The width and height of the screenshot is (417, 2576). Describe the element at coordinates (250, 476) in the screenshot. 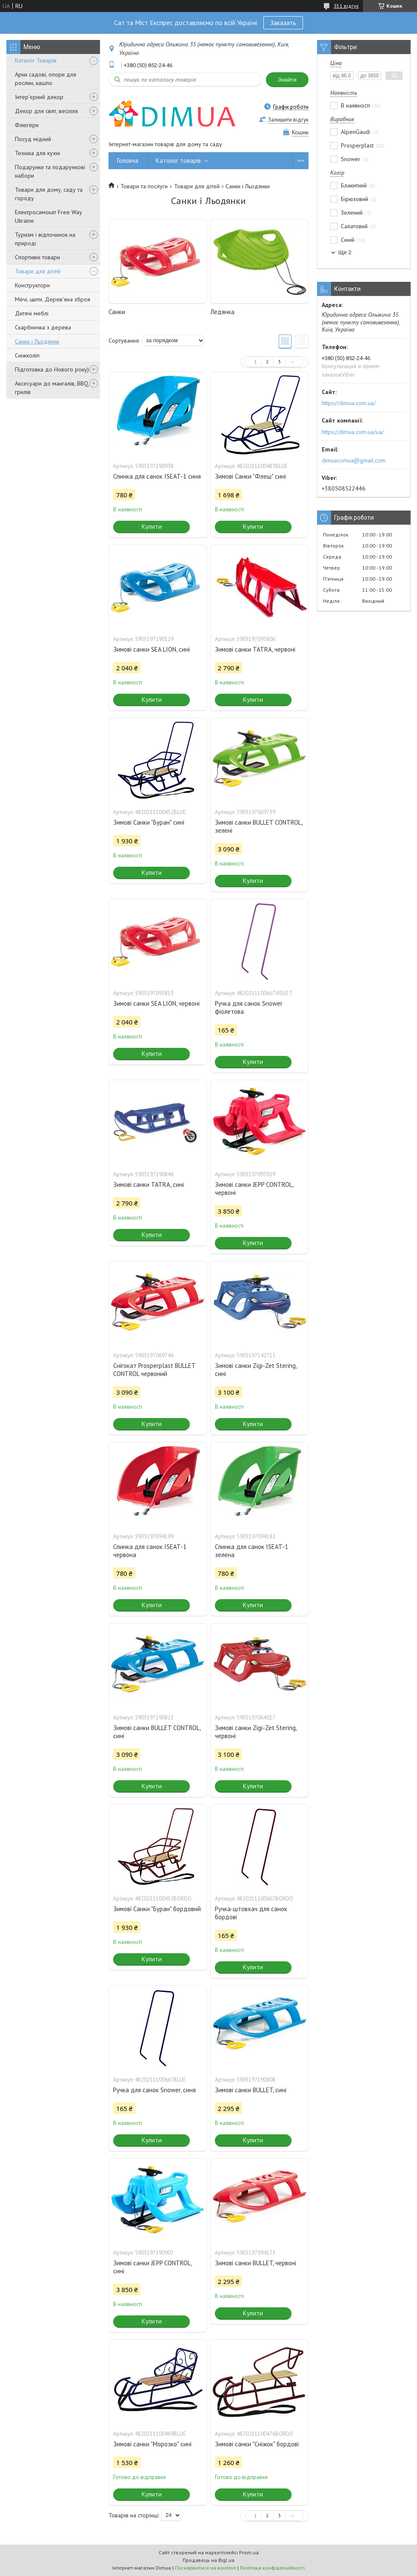

I see `Зимові Санки "Флеш" сині` at that location.